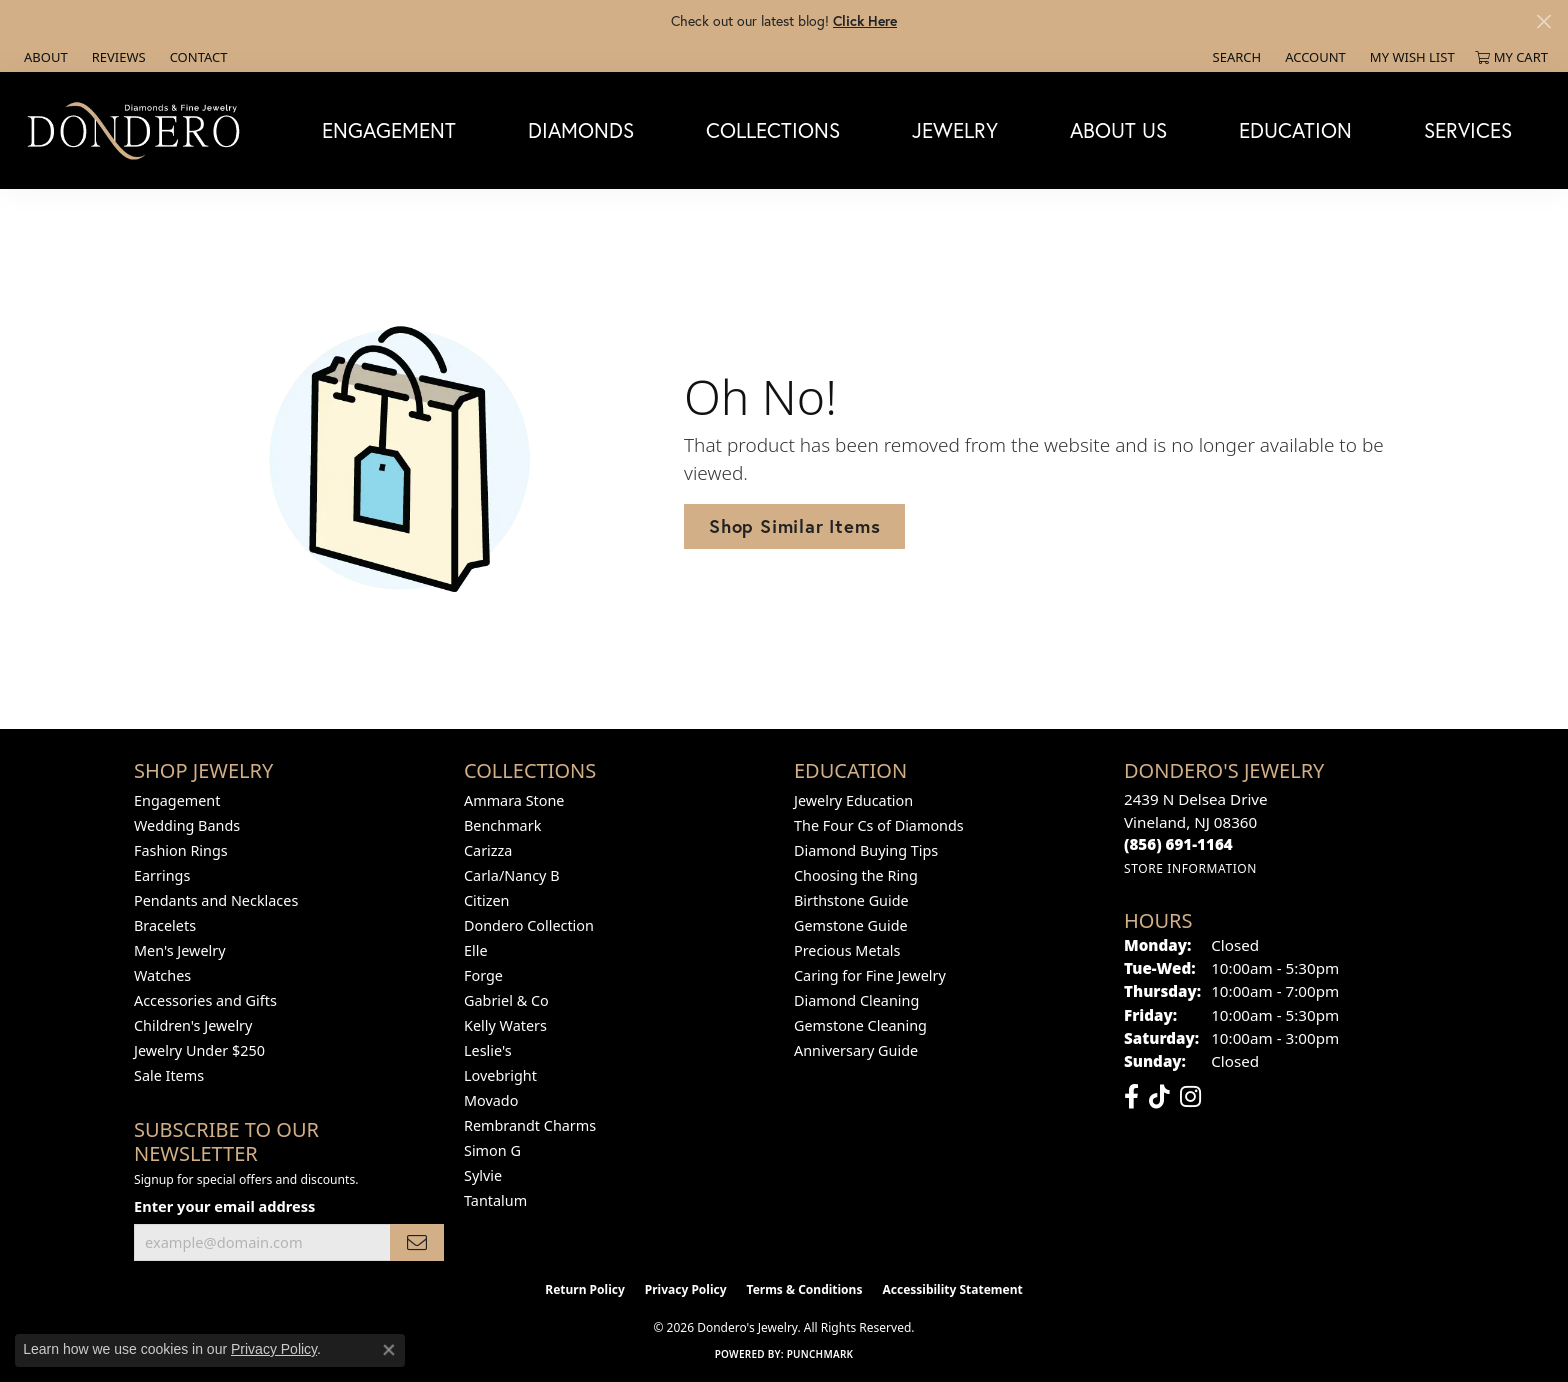 Image resolution: width=1568 pixels, height=1382 pixels. Describe the element at coordinates (165, 925) in the screenshot. I see `Bracelets [menuitem]` at that location.